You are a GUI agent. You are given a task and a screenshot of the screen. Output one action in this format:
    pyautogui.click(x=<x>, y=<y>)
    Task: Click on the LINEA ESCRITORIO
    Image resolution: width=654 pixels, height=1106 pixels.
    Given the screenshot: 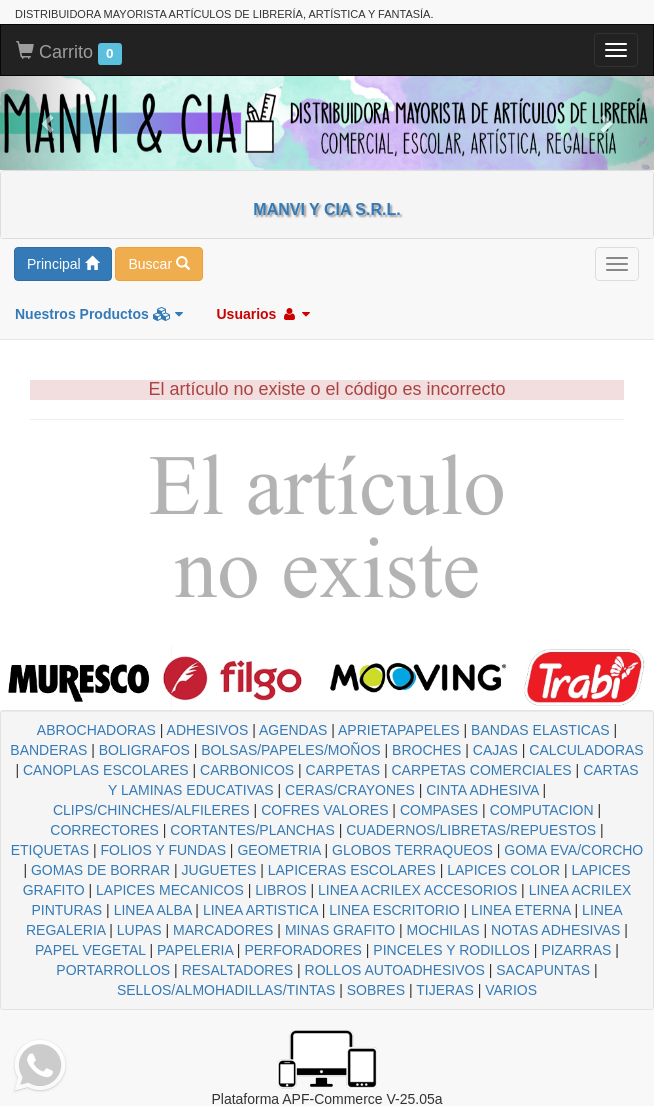 What is the action you would take?
    pyautogui.click(x=394, y=910)
    